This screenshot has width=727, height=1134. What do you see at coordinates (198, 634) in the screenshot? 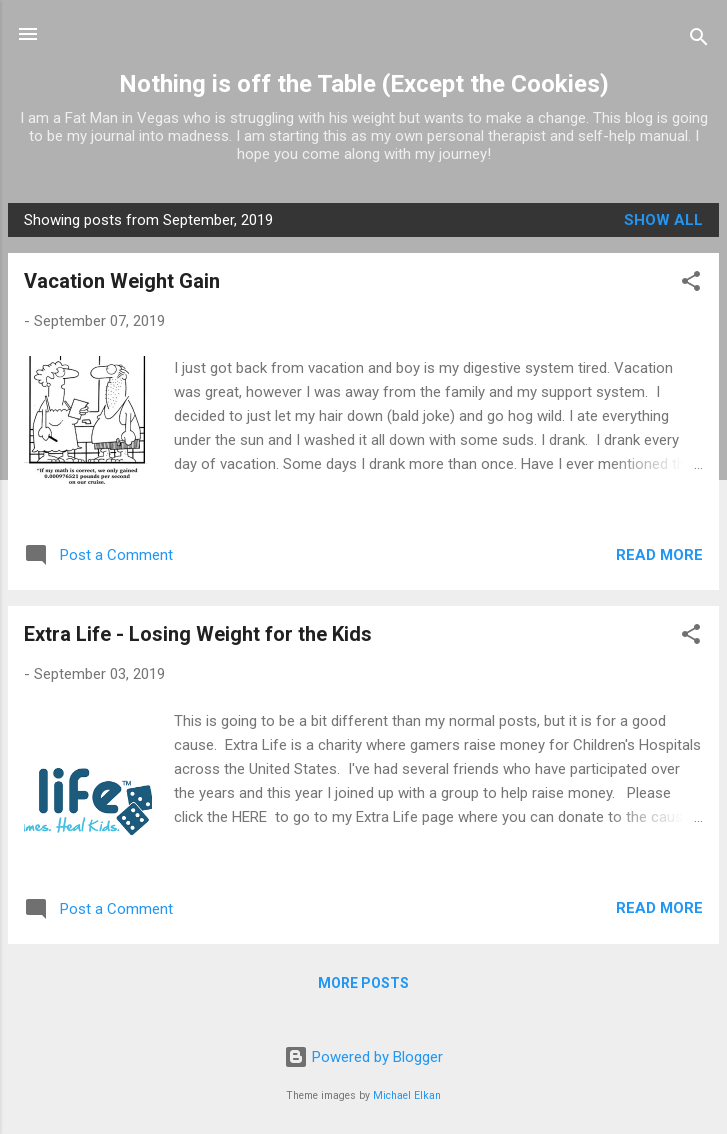
I see `Extra Life - Losing Weight for the Kids` at bounding box center [198, 634].